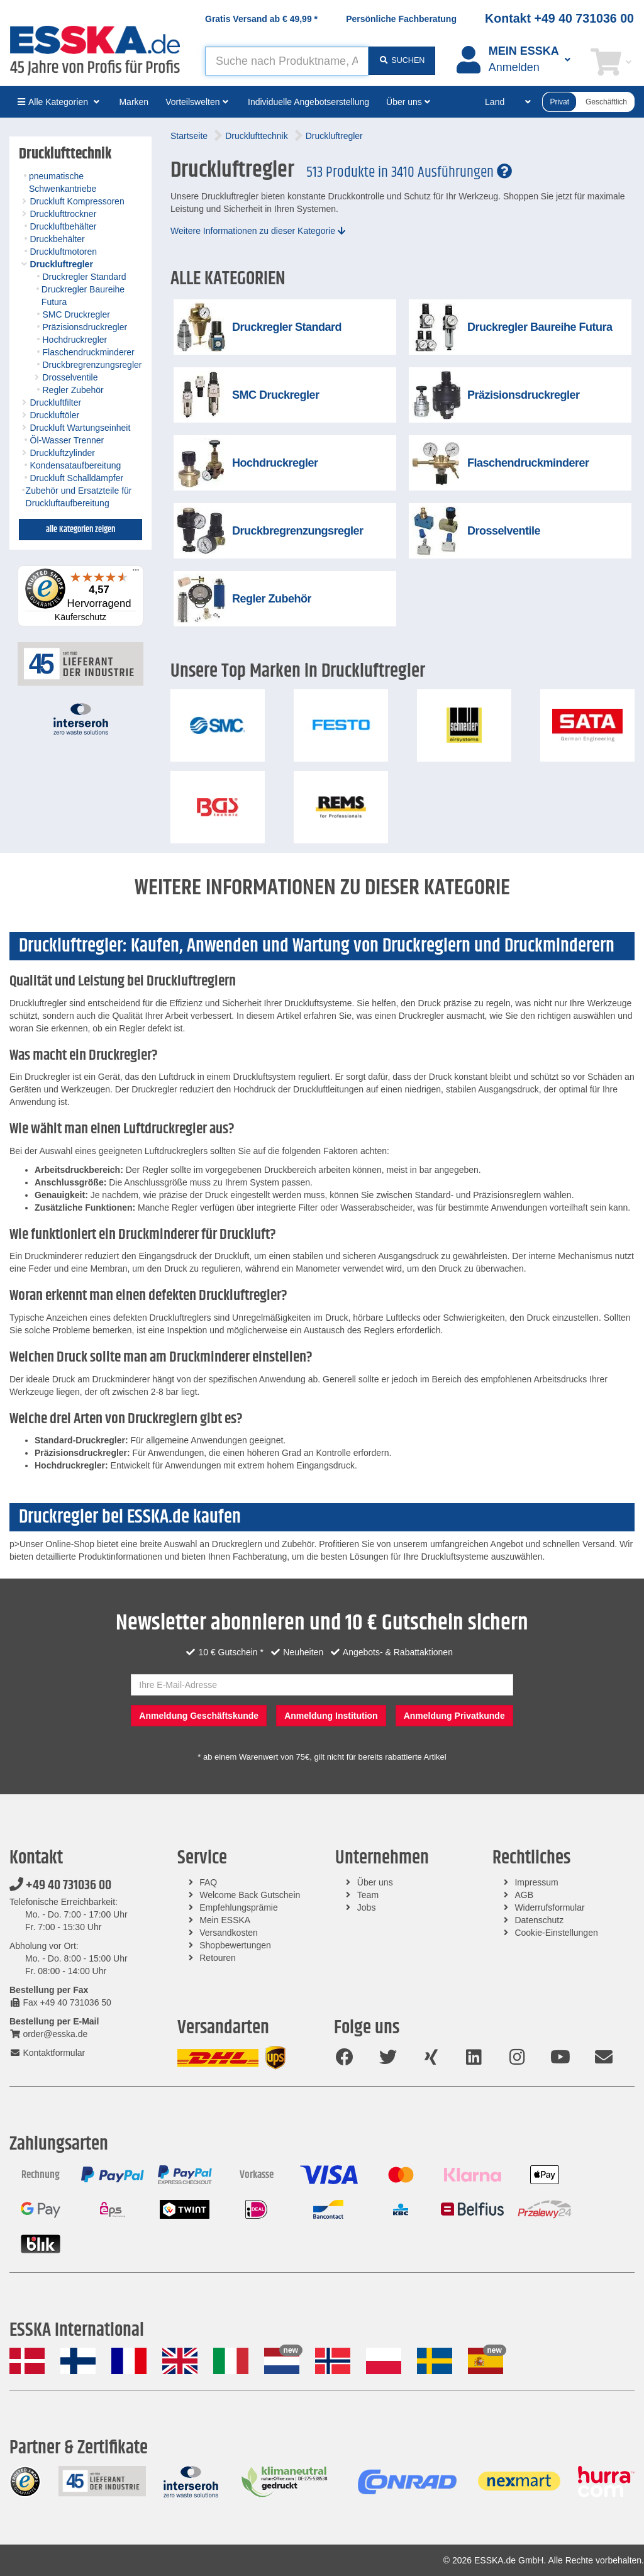 The height and width of the screenshot is (2576, 644). What do you see at coordinates (249, 1895) in the screenshot?
I see `Welcome Back Gutschein` at bounding box center [249, 1895].